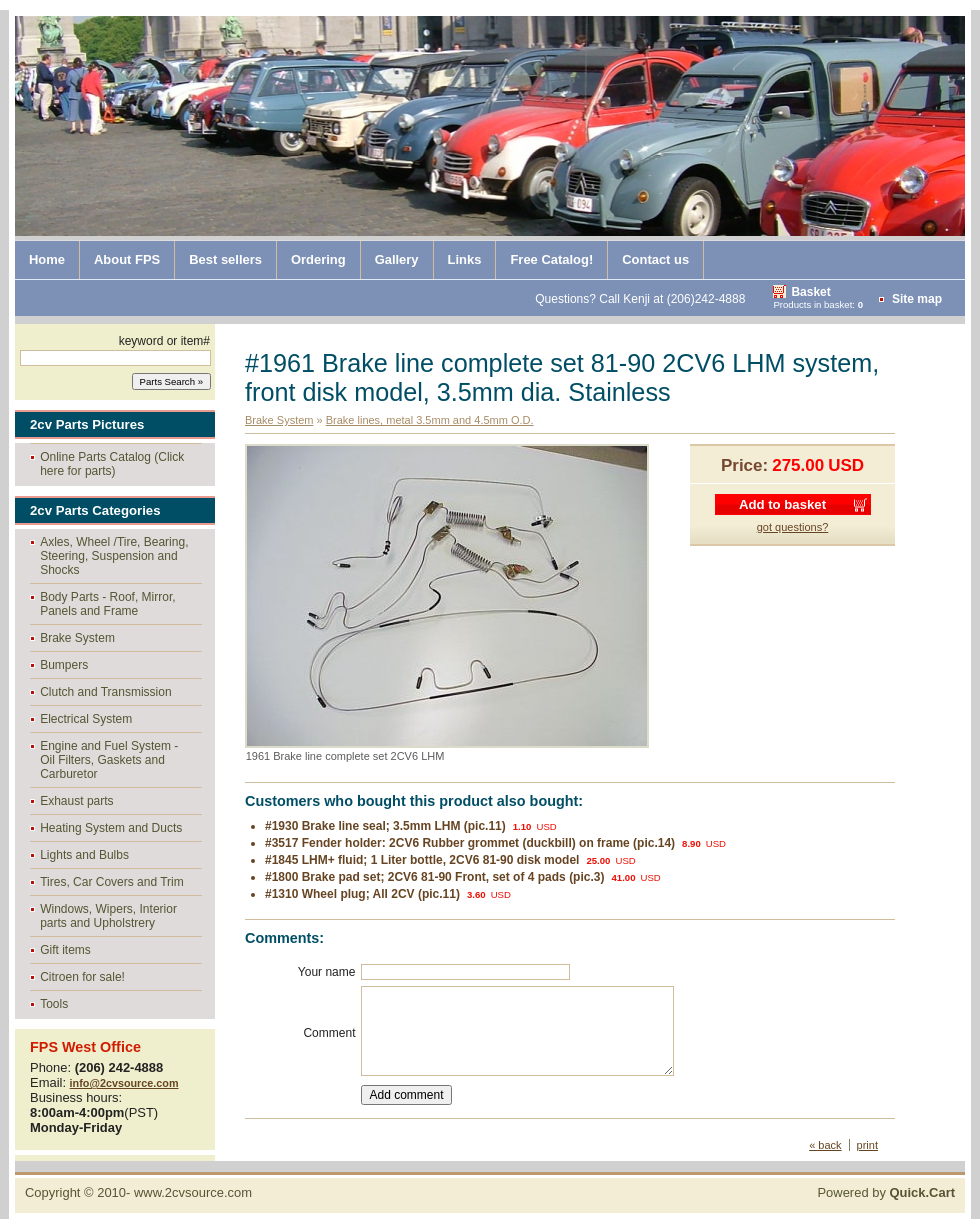 Image resolution: width=980 pixels, height=1229 pixels. Describe the element at coordinates (112, 882) in the screenshot. I see `Tires, Car Covers and Trim` at that location.